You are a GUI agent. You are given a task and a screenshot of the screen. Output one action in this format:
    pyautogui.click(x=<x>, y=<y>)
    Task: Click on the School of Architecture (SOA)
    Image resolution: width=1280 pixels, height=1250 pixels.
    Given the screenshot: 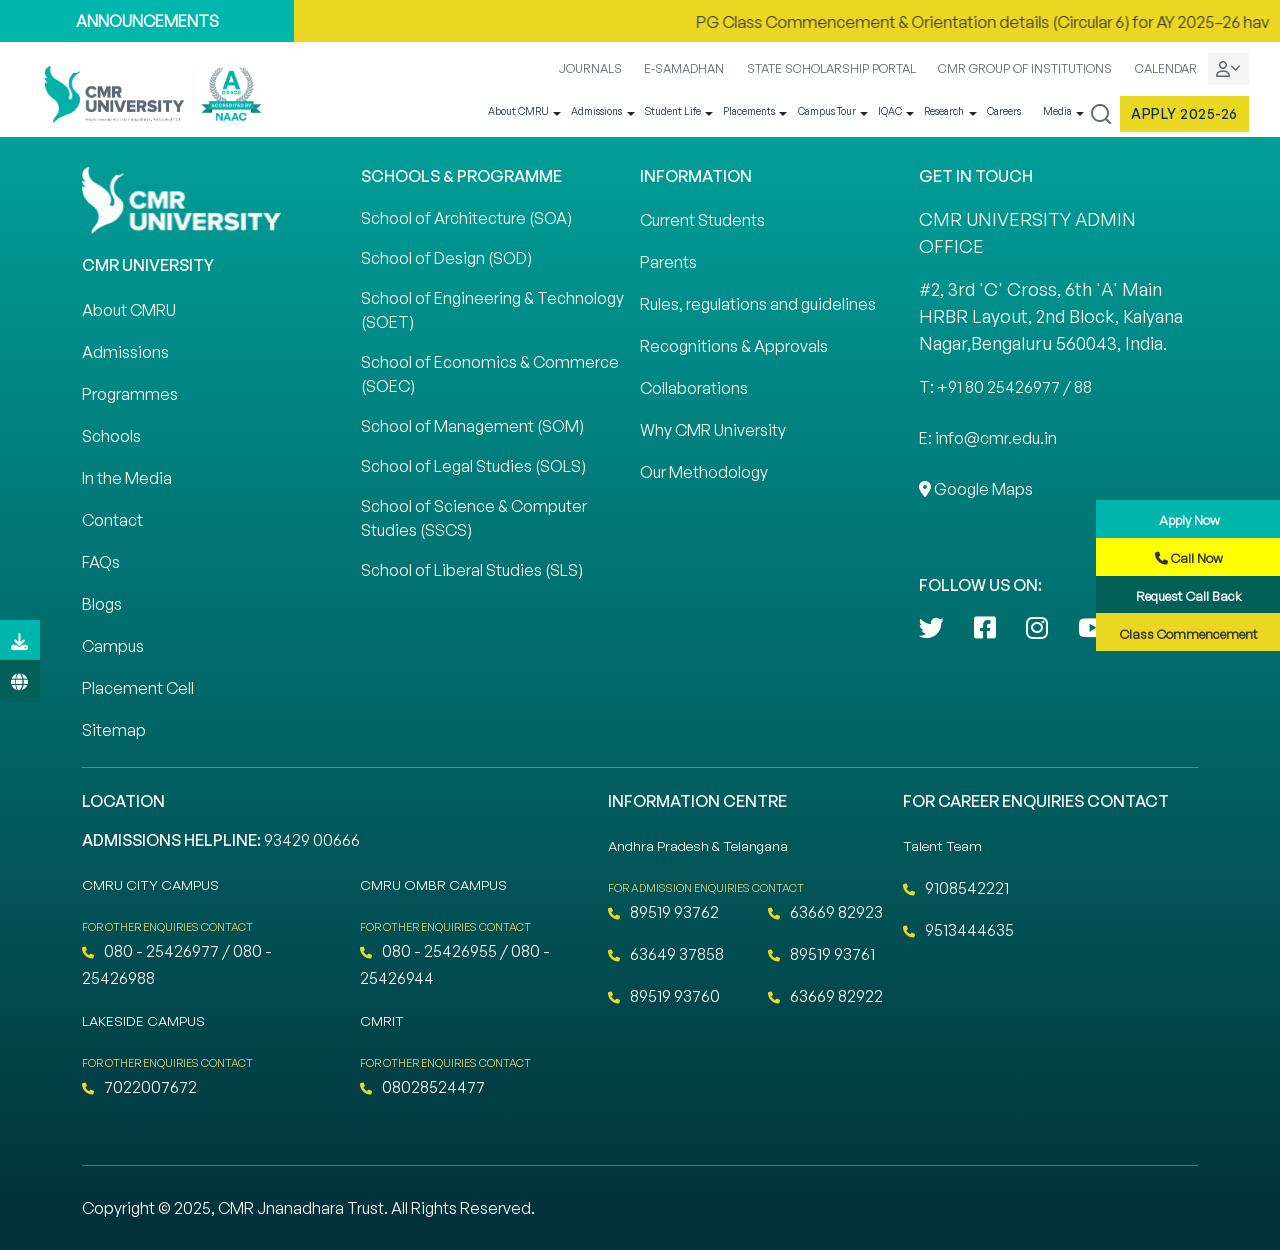 What is the action you would take?
    pyautogui.click(x=466, y=218)
    